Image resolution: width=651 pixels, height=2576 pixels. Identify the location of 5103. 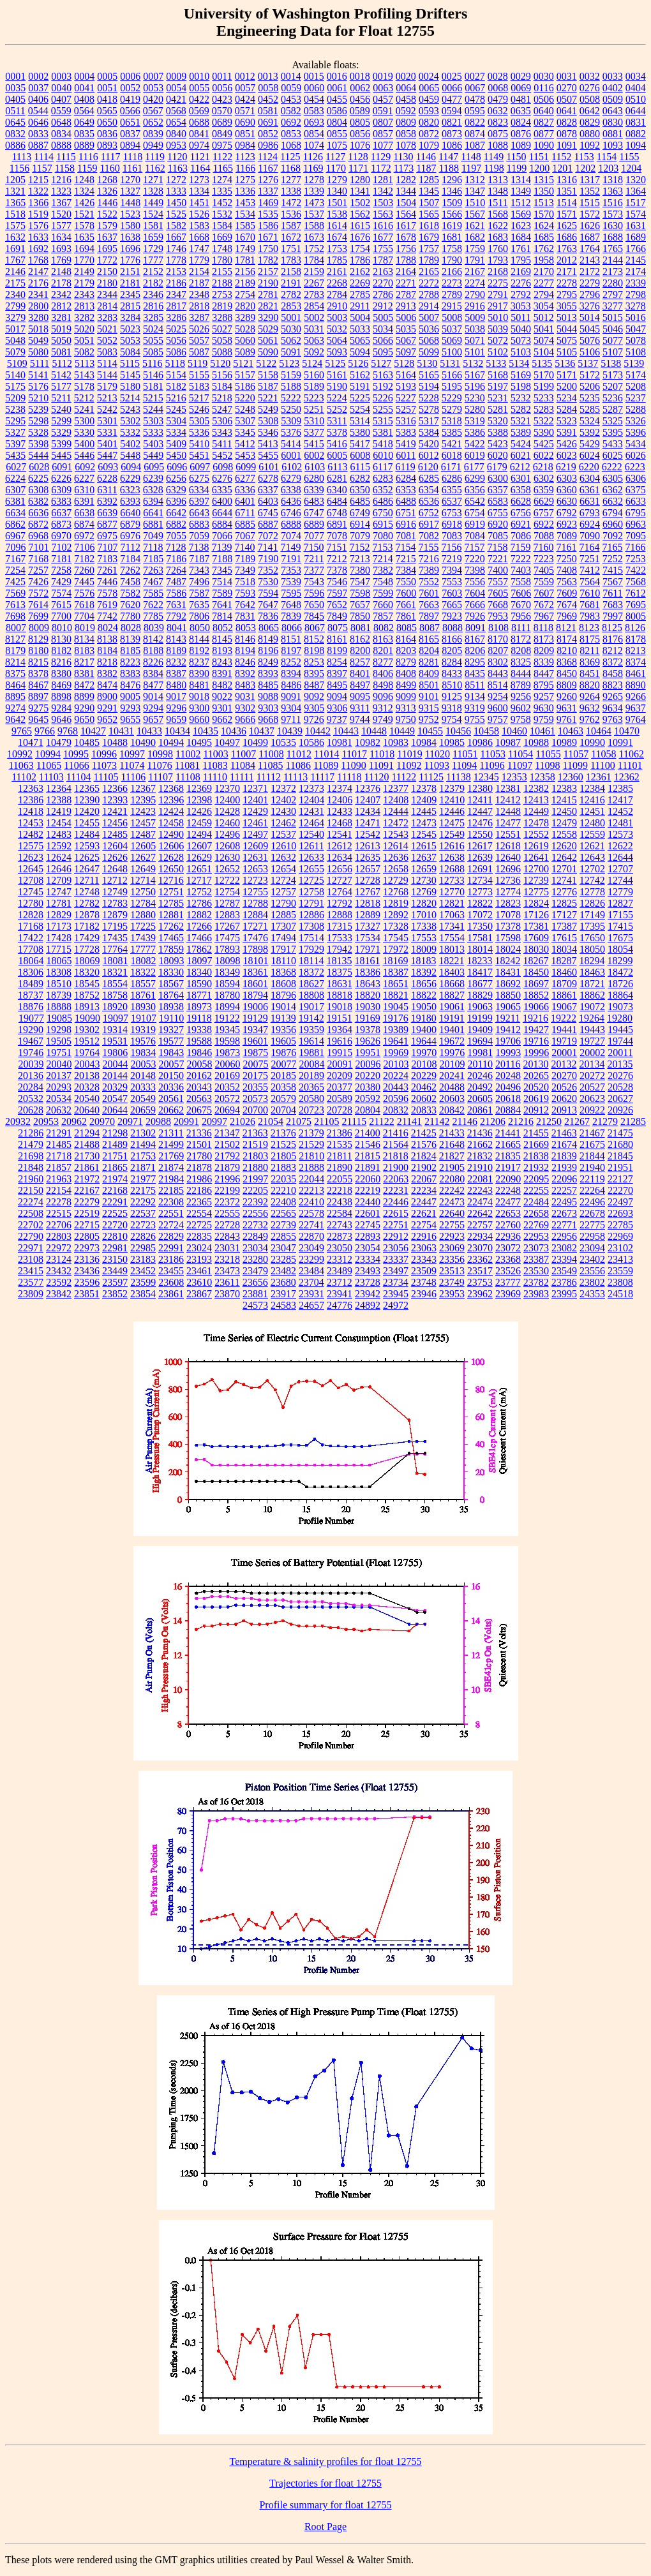
(521, 351).